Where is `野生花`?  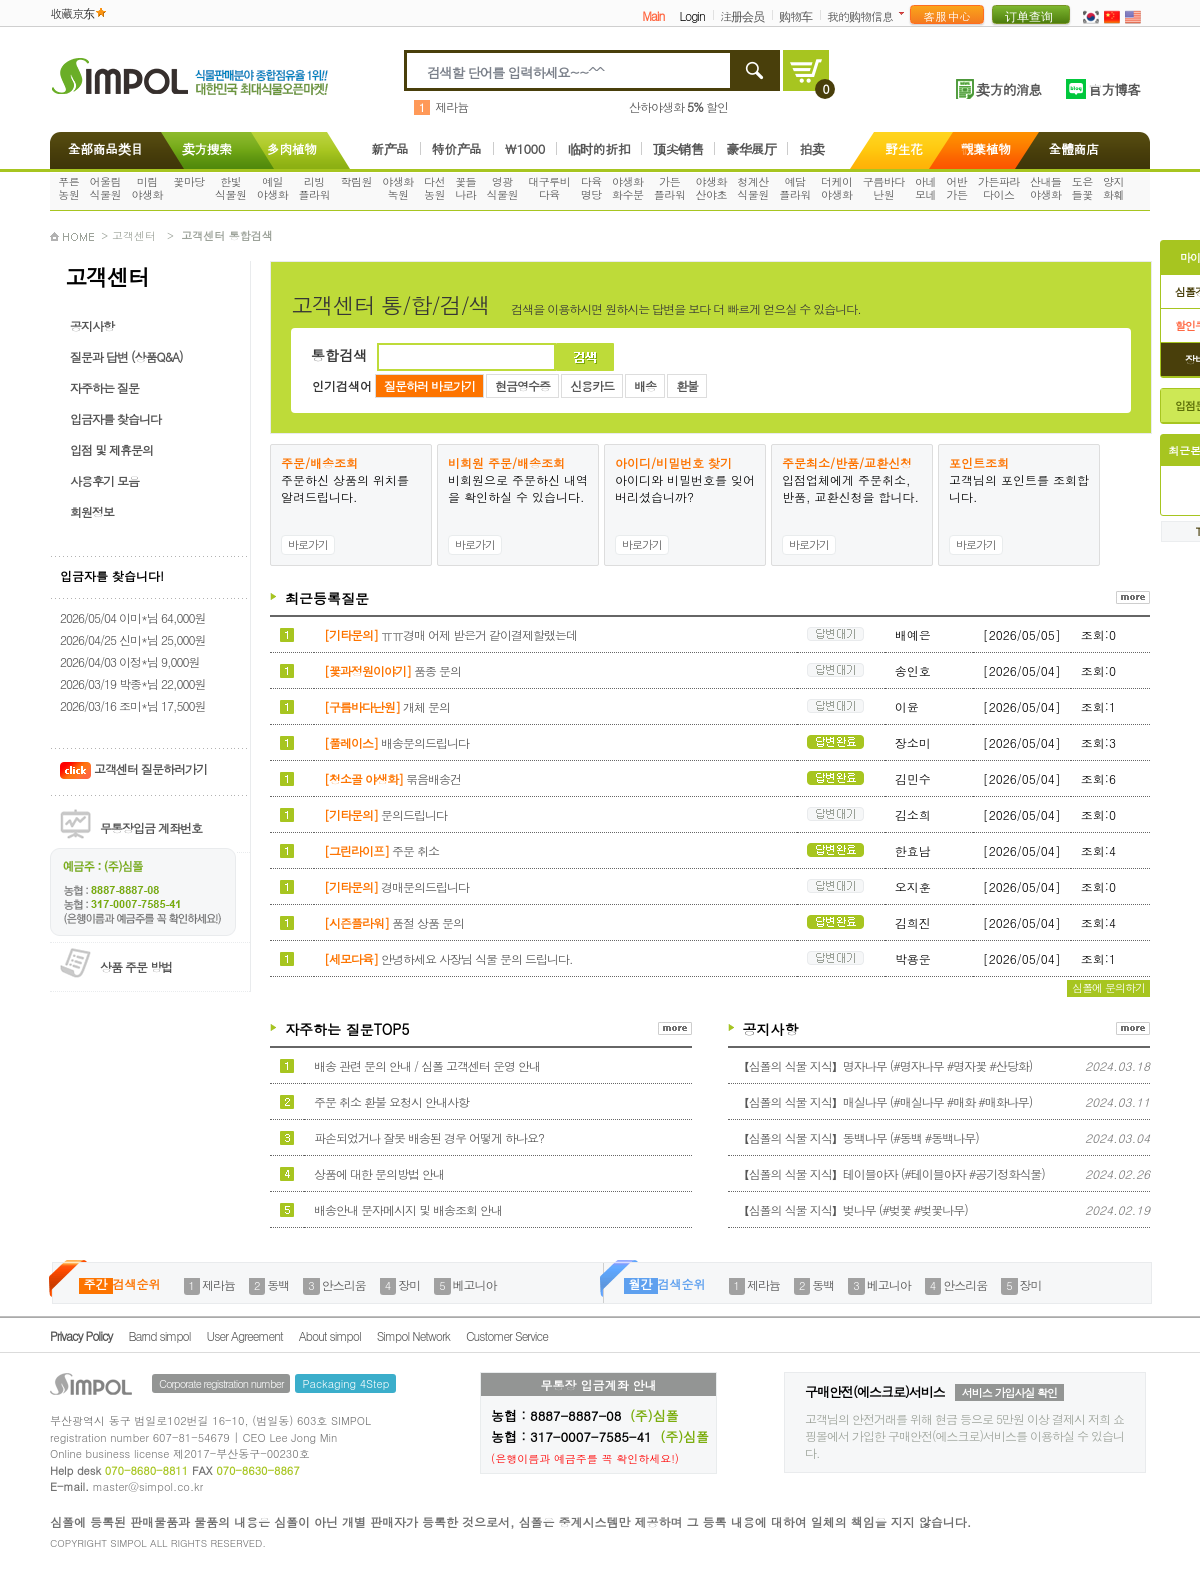 野生花 is located at coordinates (904, 148).